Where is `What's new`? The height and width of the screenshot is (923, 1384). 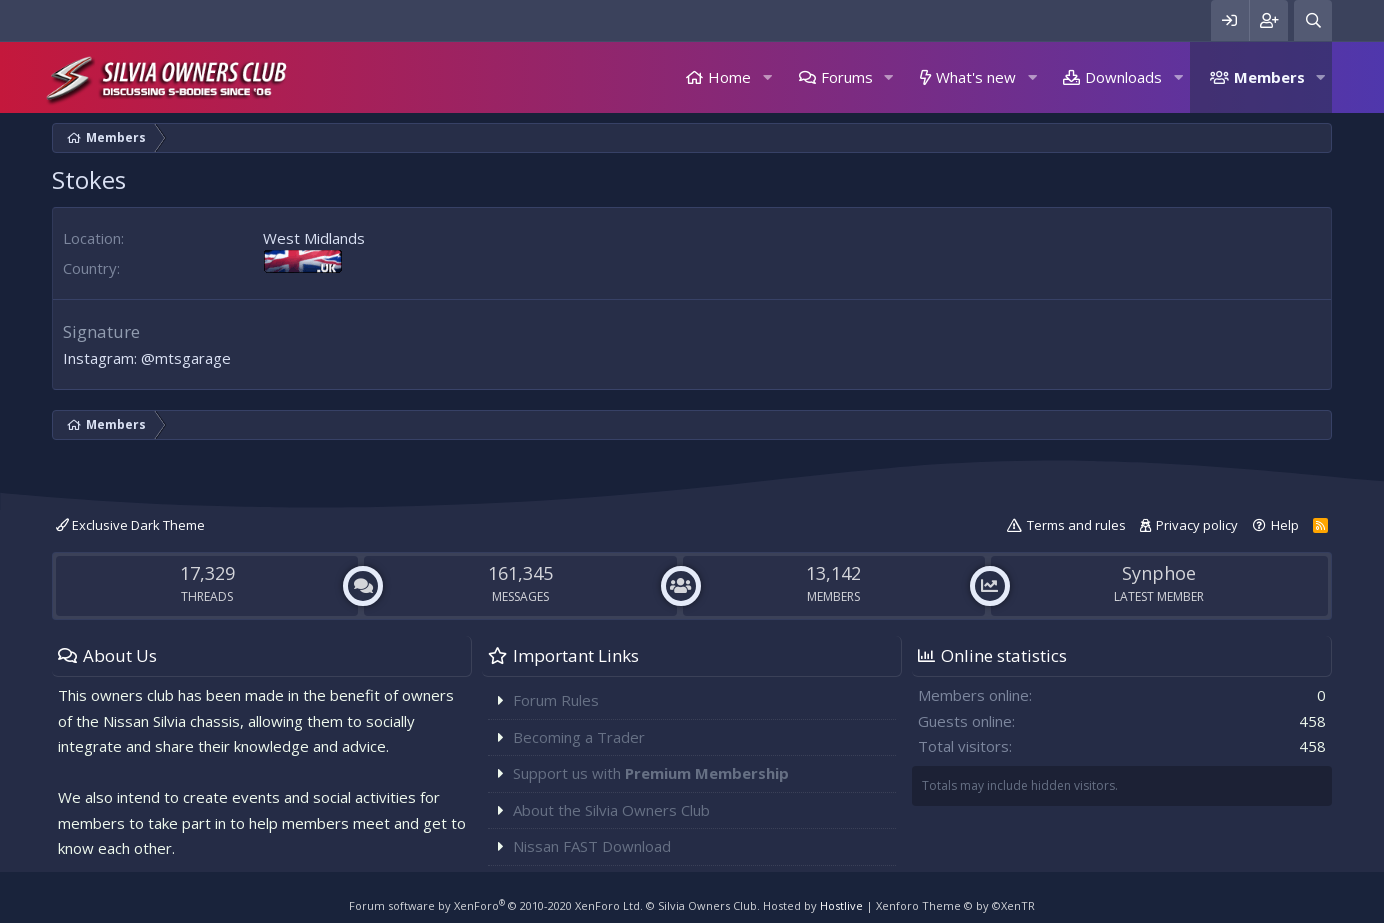
What's new is located at coordinates (976, 77).